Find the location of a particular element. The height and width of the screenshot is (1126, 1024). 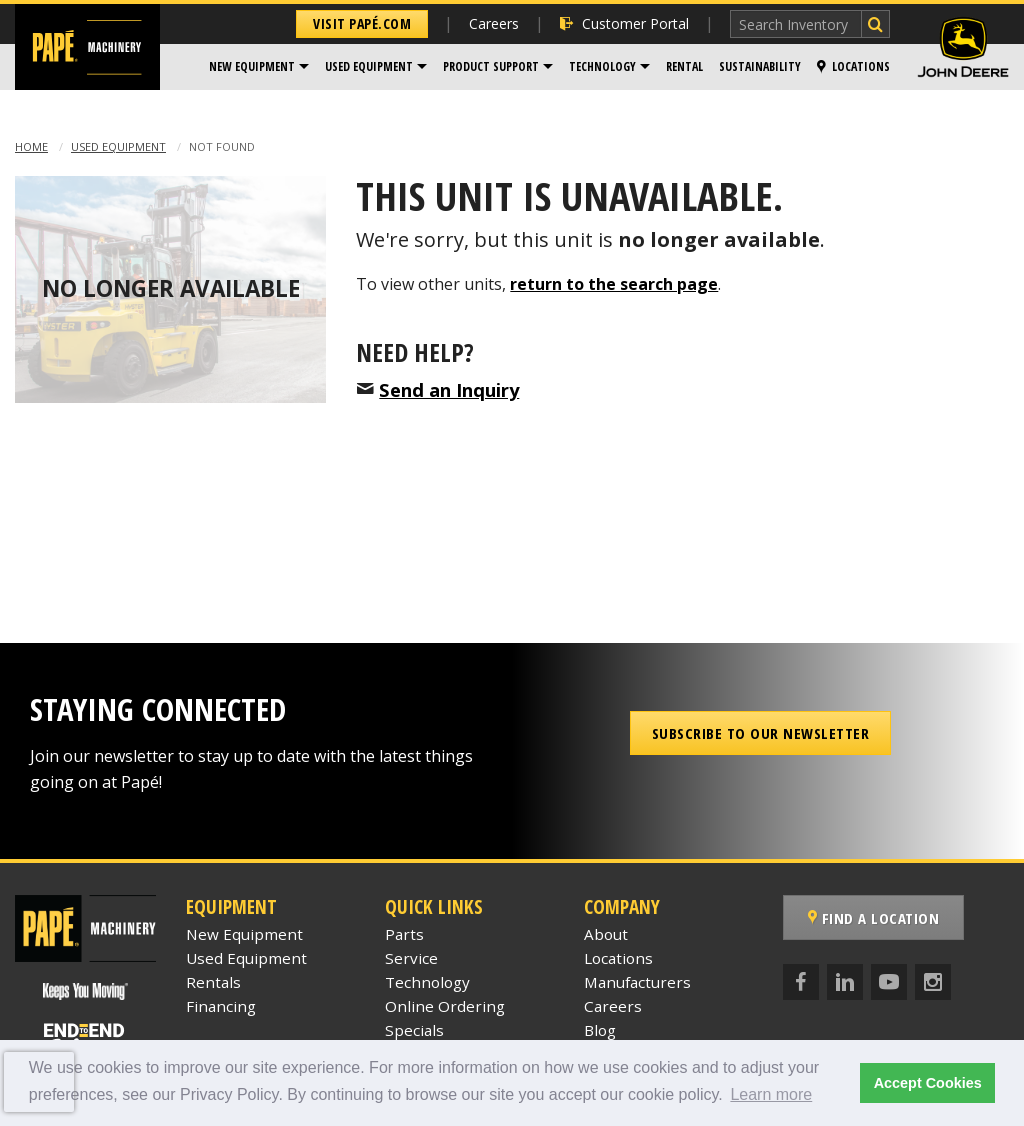

Home is located at coordinates (31, 146).